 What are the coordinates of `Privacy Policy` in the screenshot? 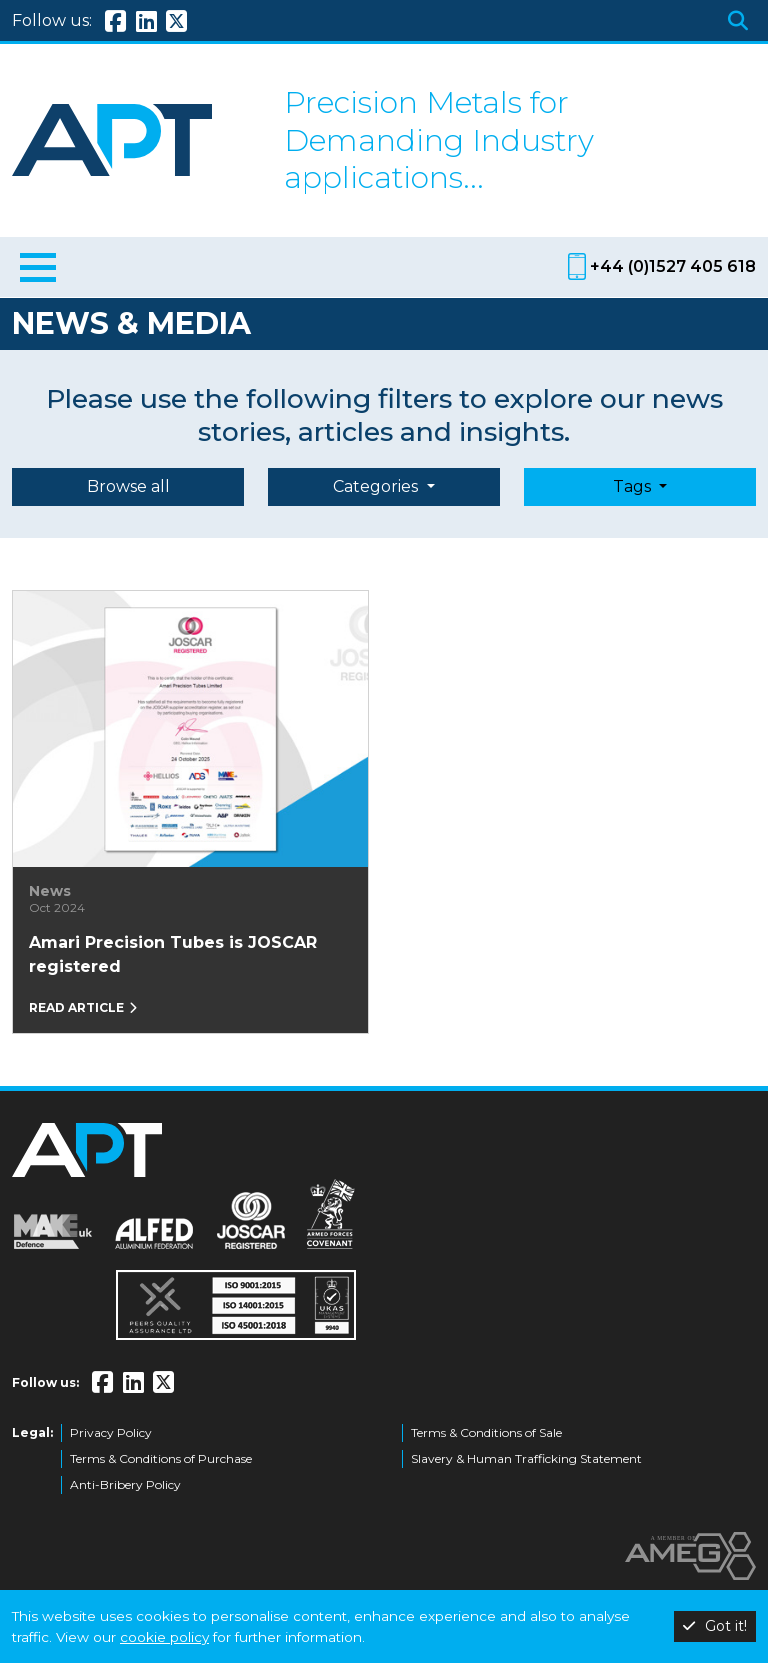 It's located at (111, 1432).